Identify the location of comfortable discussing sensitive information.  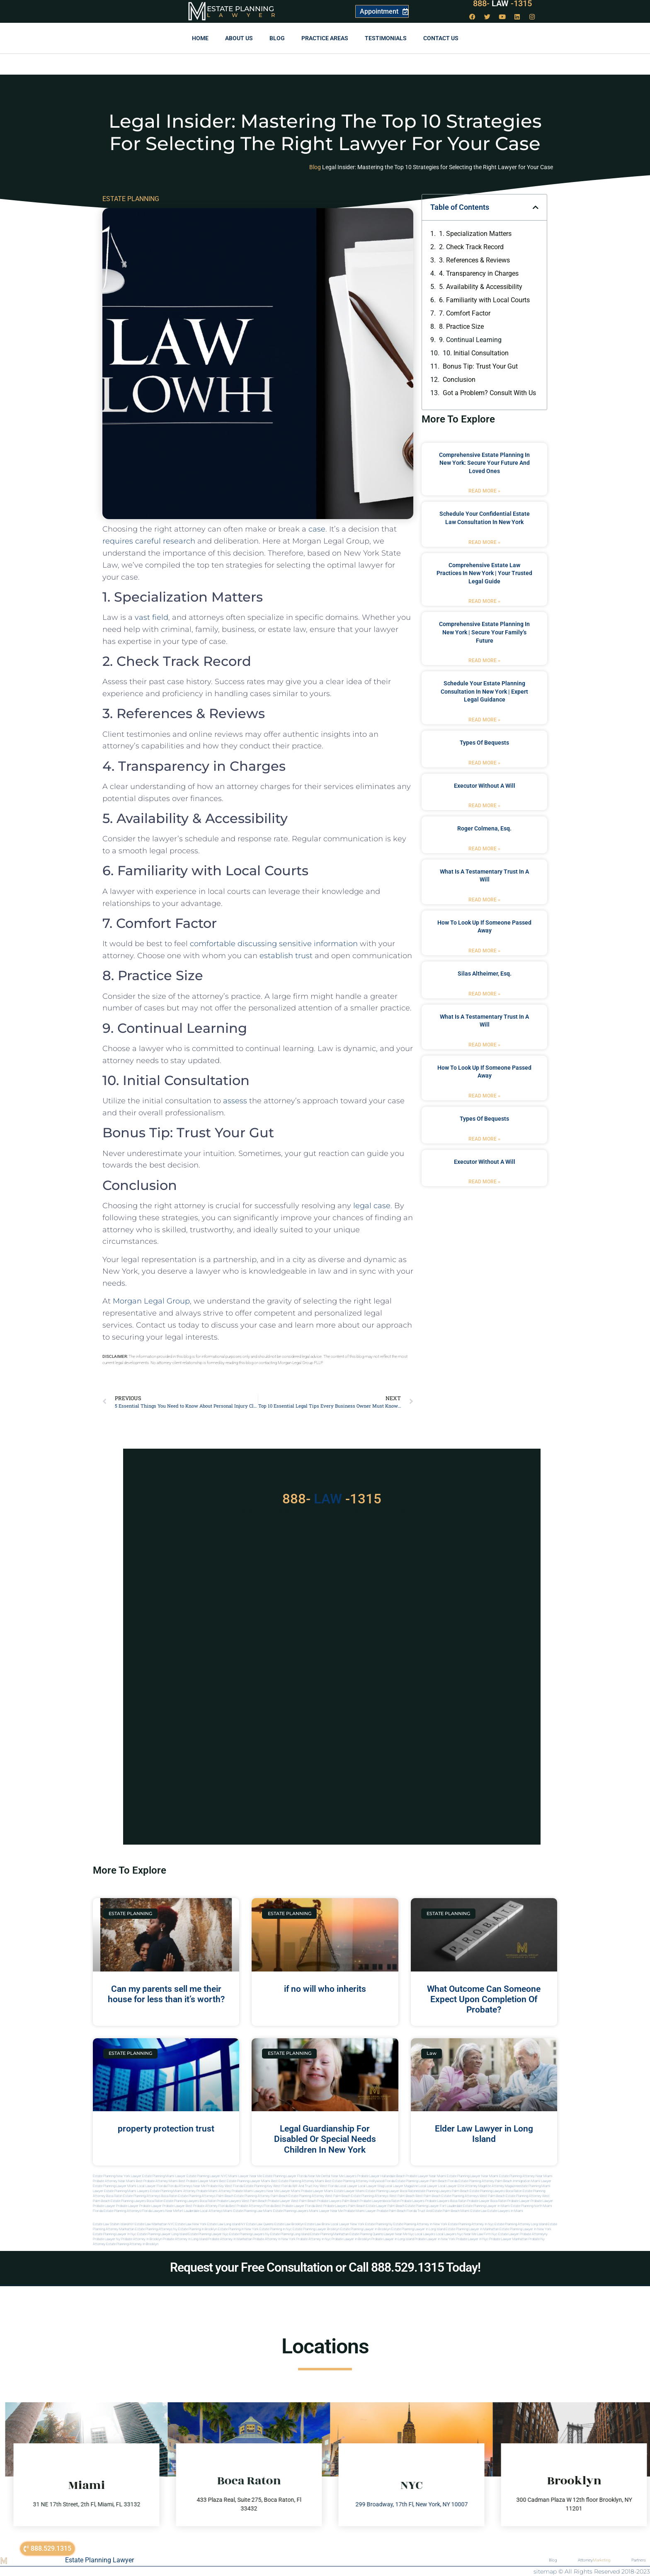
(273, 943).